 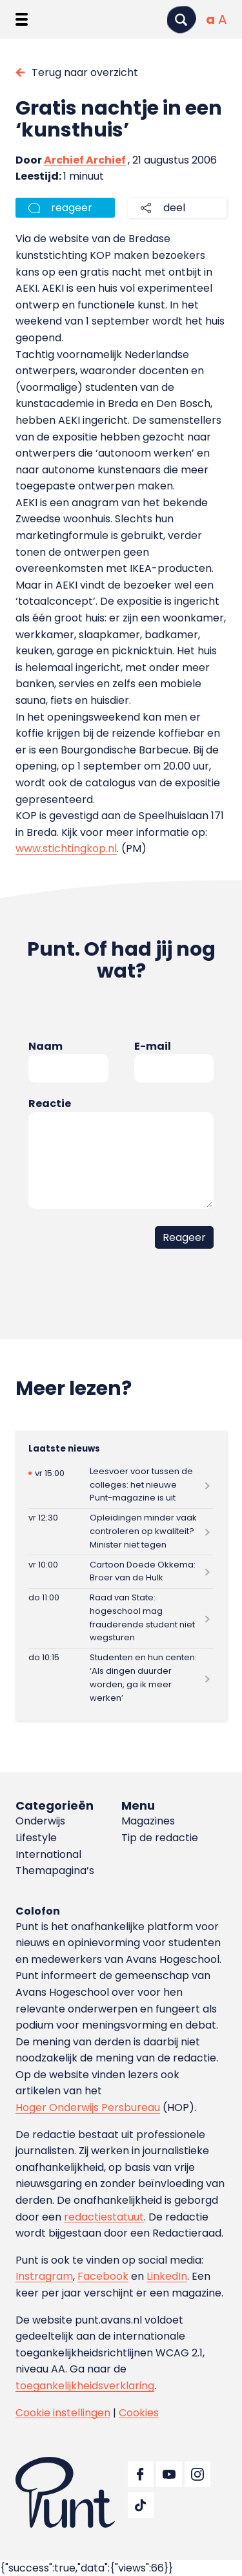 I want to click on reageer, so click(x=71, y=207).